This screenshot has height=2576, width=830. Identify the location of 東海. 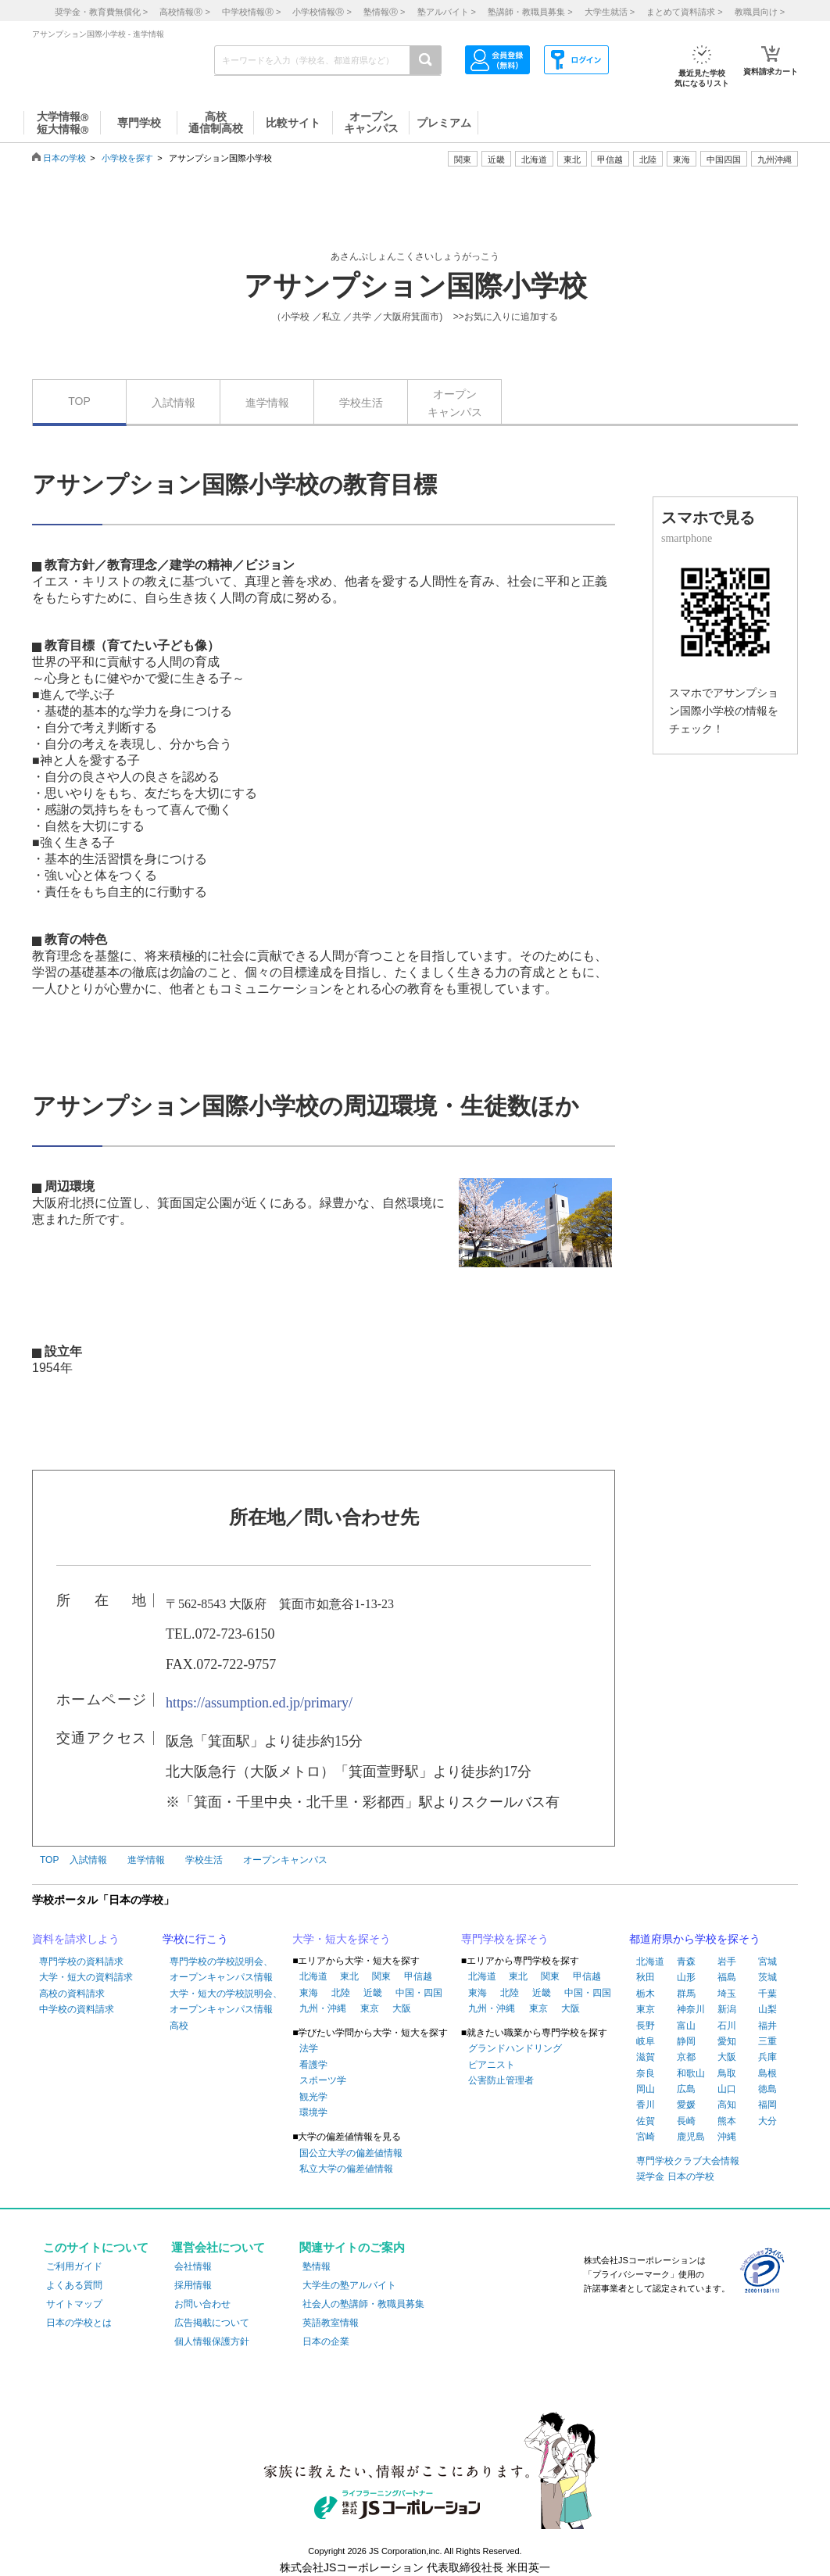
(308, 1992).